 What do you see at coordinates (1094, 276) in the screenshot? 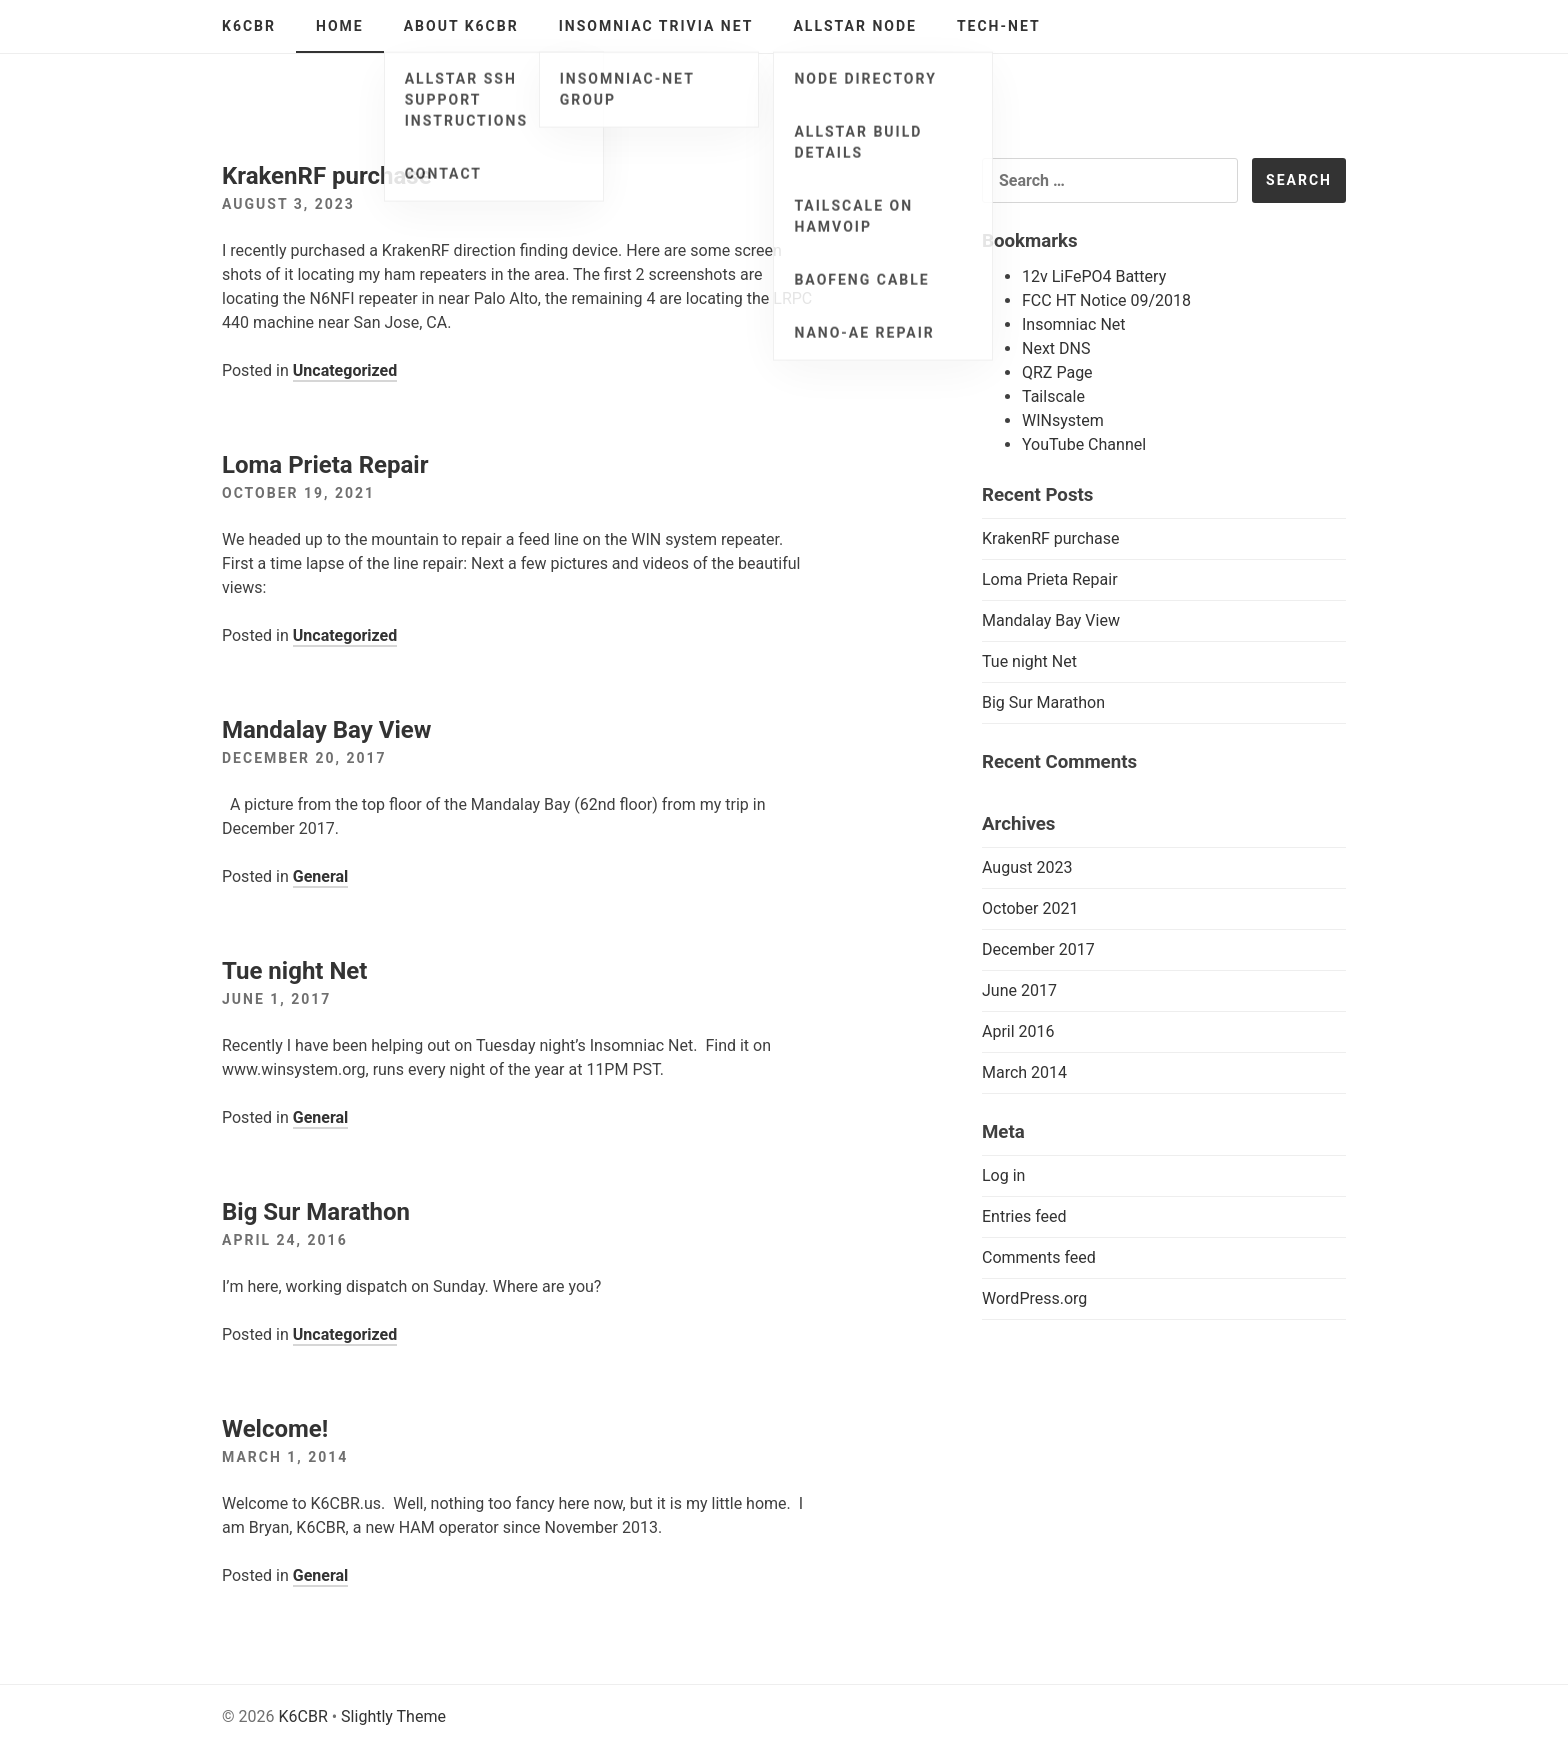
I see `12v LiFePO4 Battery` at bounding box center [1094, 276].